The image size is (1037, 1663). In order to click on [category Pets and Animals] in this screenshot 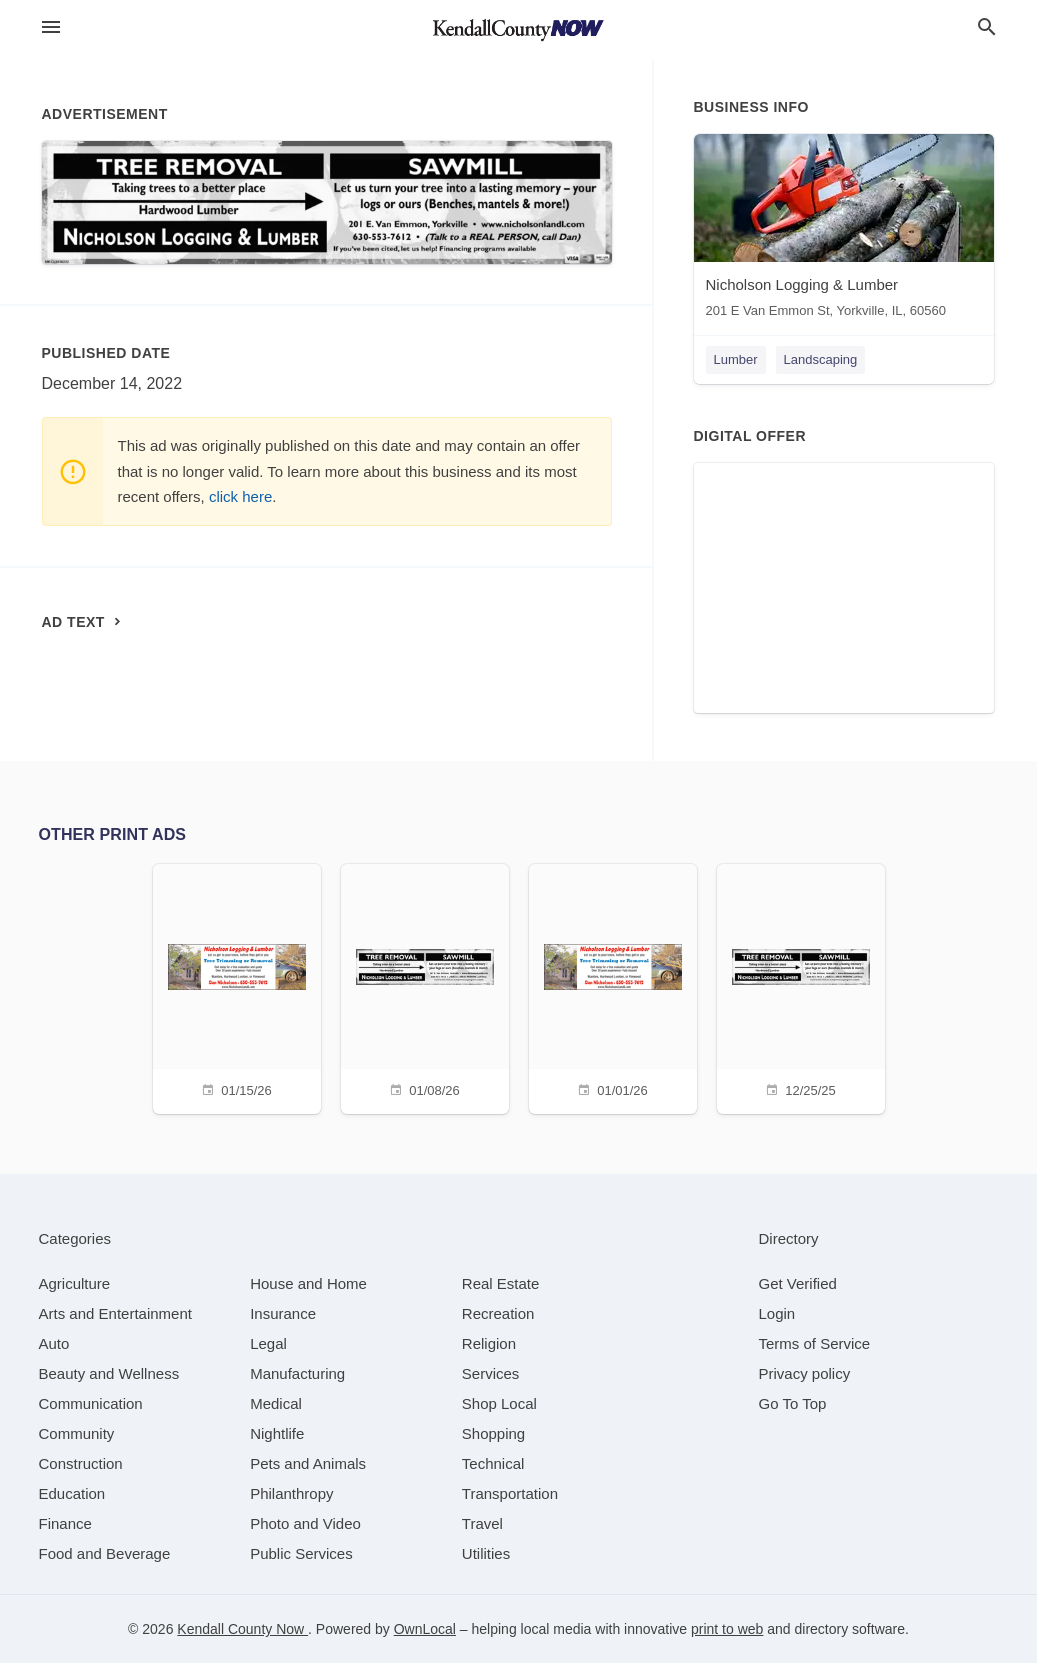, I will do `click(308, 1463)`.